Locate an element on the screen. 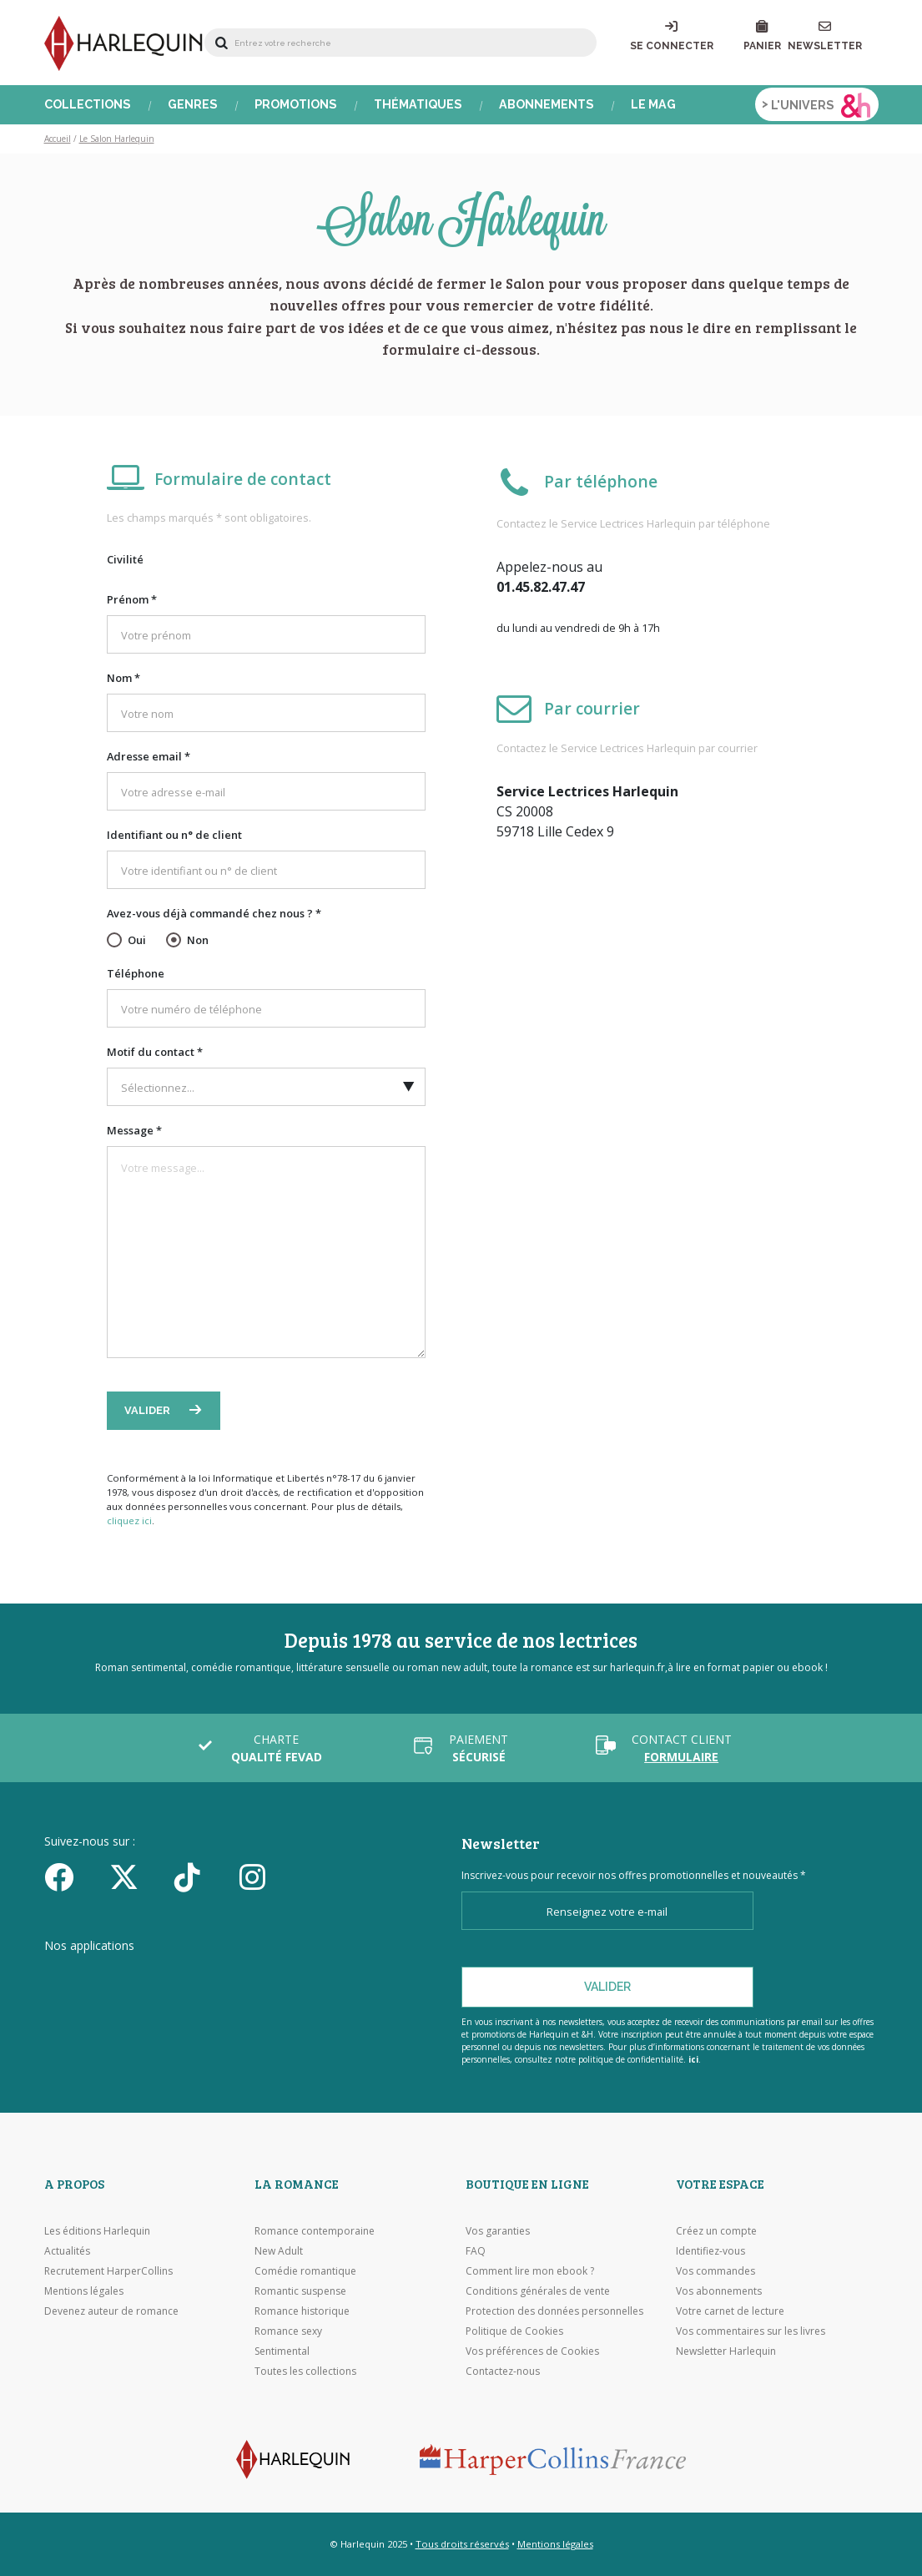  [Visiter Google Play] is located at coordinates (306, 1977).